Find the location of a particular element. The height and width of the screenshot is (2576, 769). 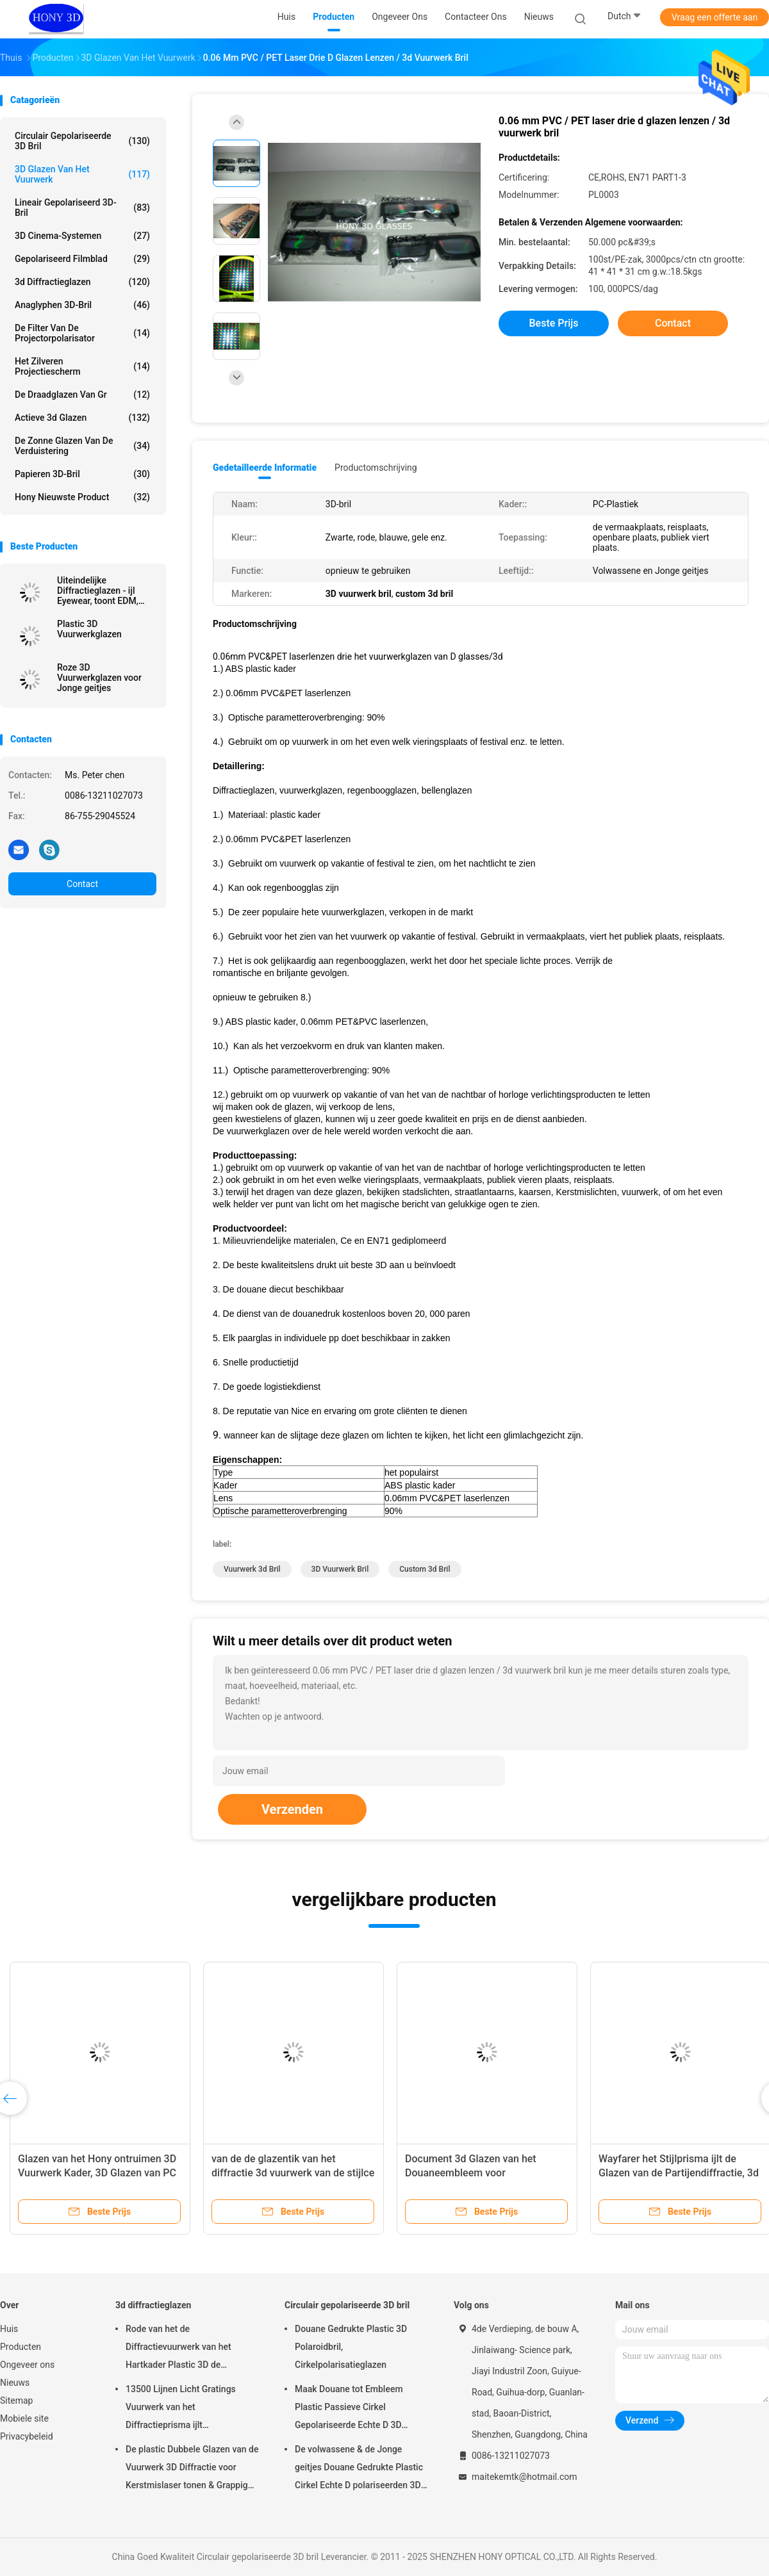

papieren 3D-bril is located at coordinates (82, 474).